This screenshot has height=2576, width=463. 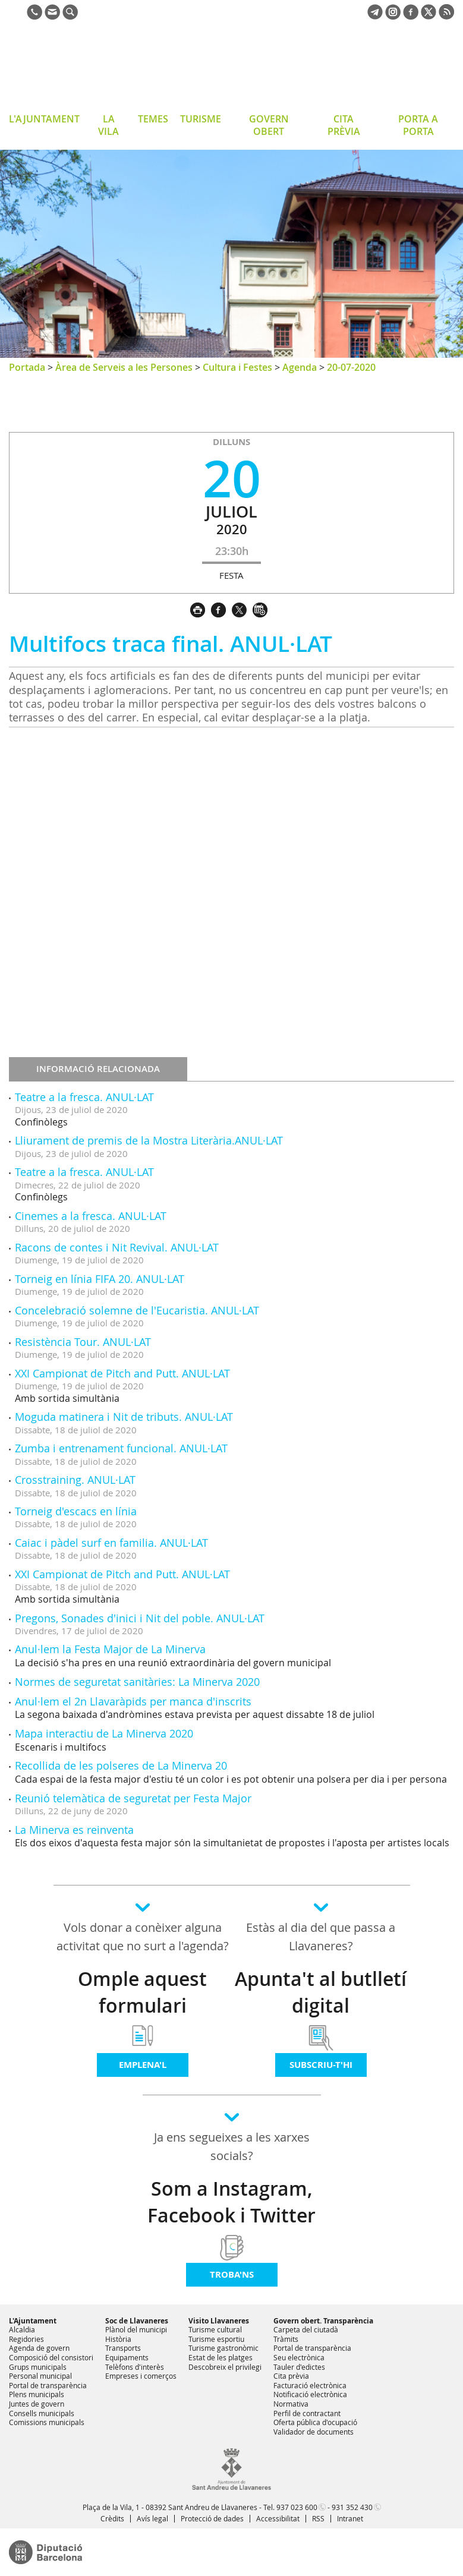 I want to click on Portada, so click(x=27, y=367).